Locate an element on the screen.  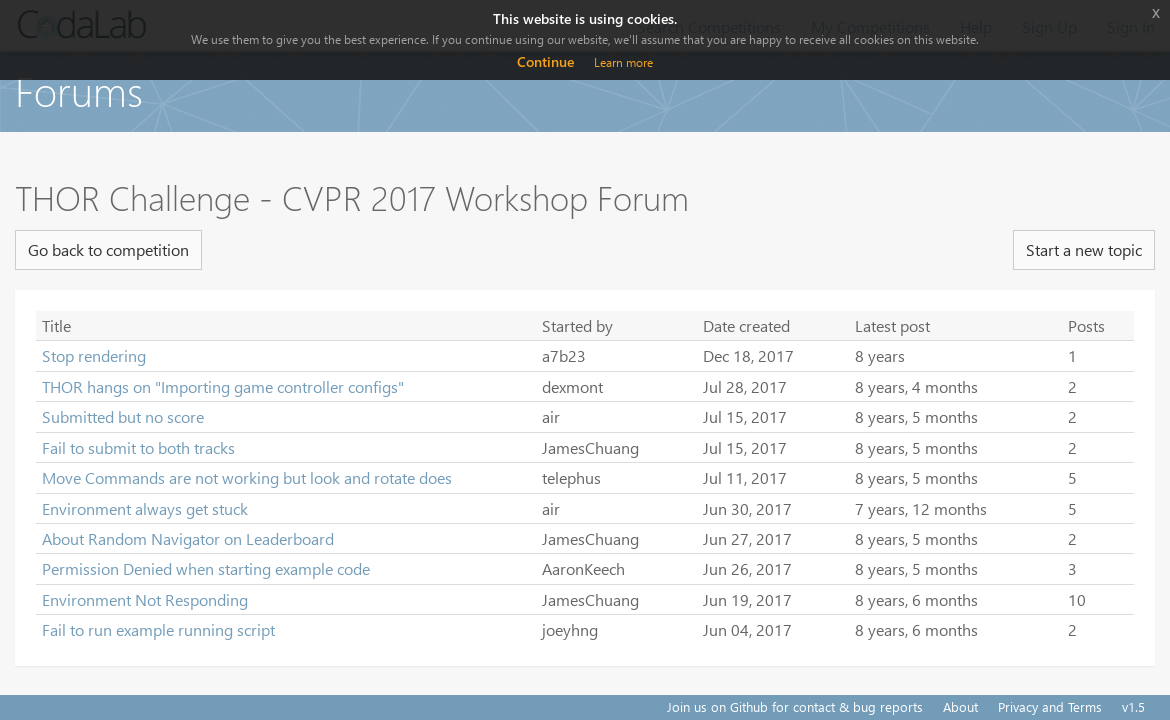
Stop rendering is located at coordinates (94, 355).